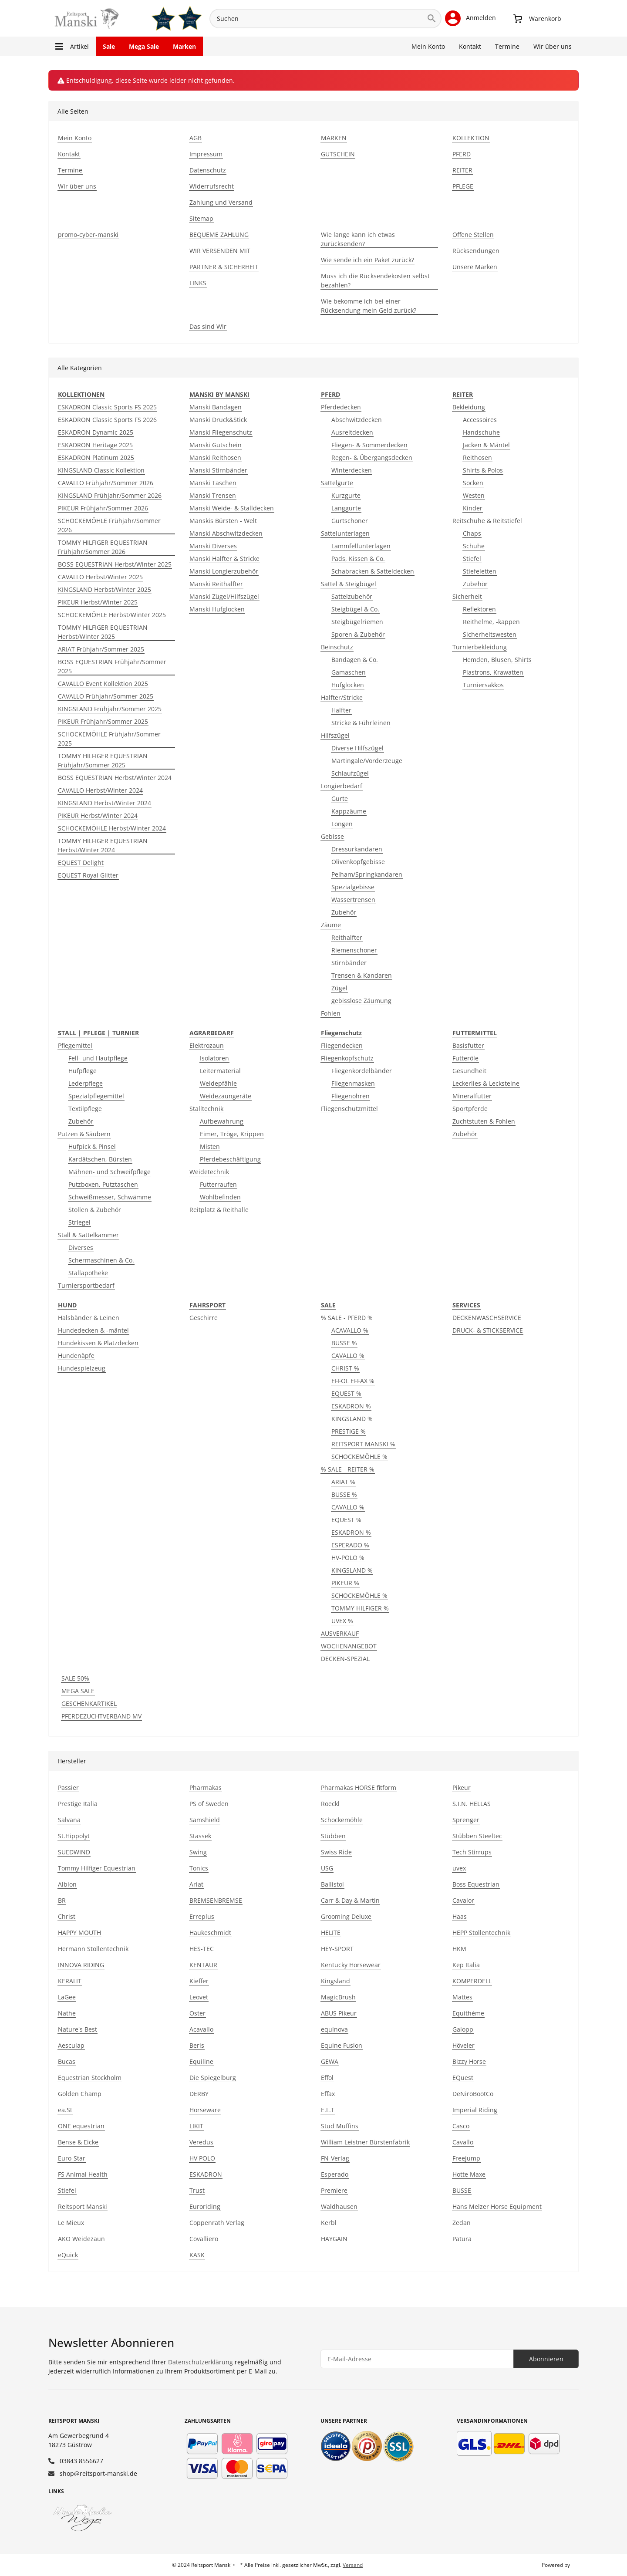 This screenshot has height=2576, width=627. What do you see at coordinates (335, 1981) in the screenshot?
I see `Kingsland` at bounding box center [335, 1981].